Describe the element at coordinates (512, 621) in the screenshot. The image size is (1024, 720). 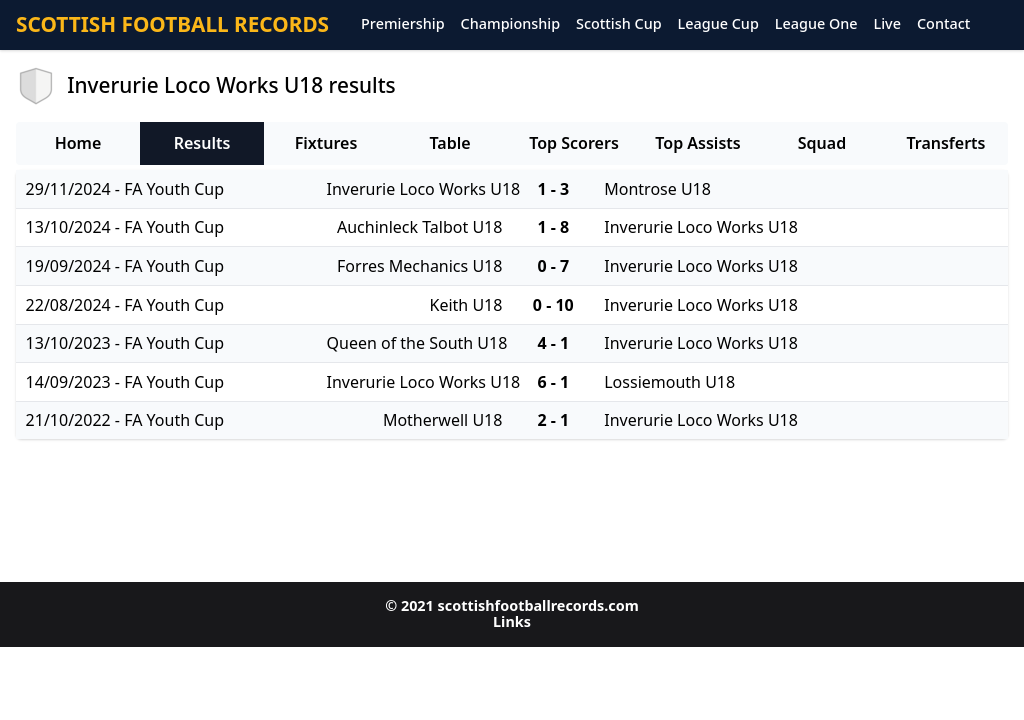
I see `Links` at that location.